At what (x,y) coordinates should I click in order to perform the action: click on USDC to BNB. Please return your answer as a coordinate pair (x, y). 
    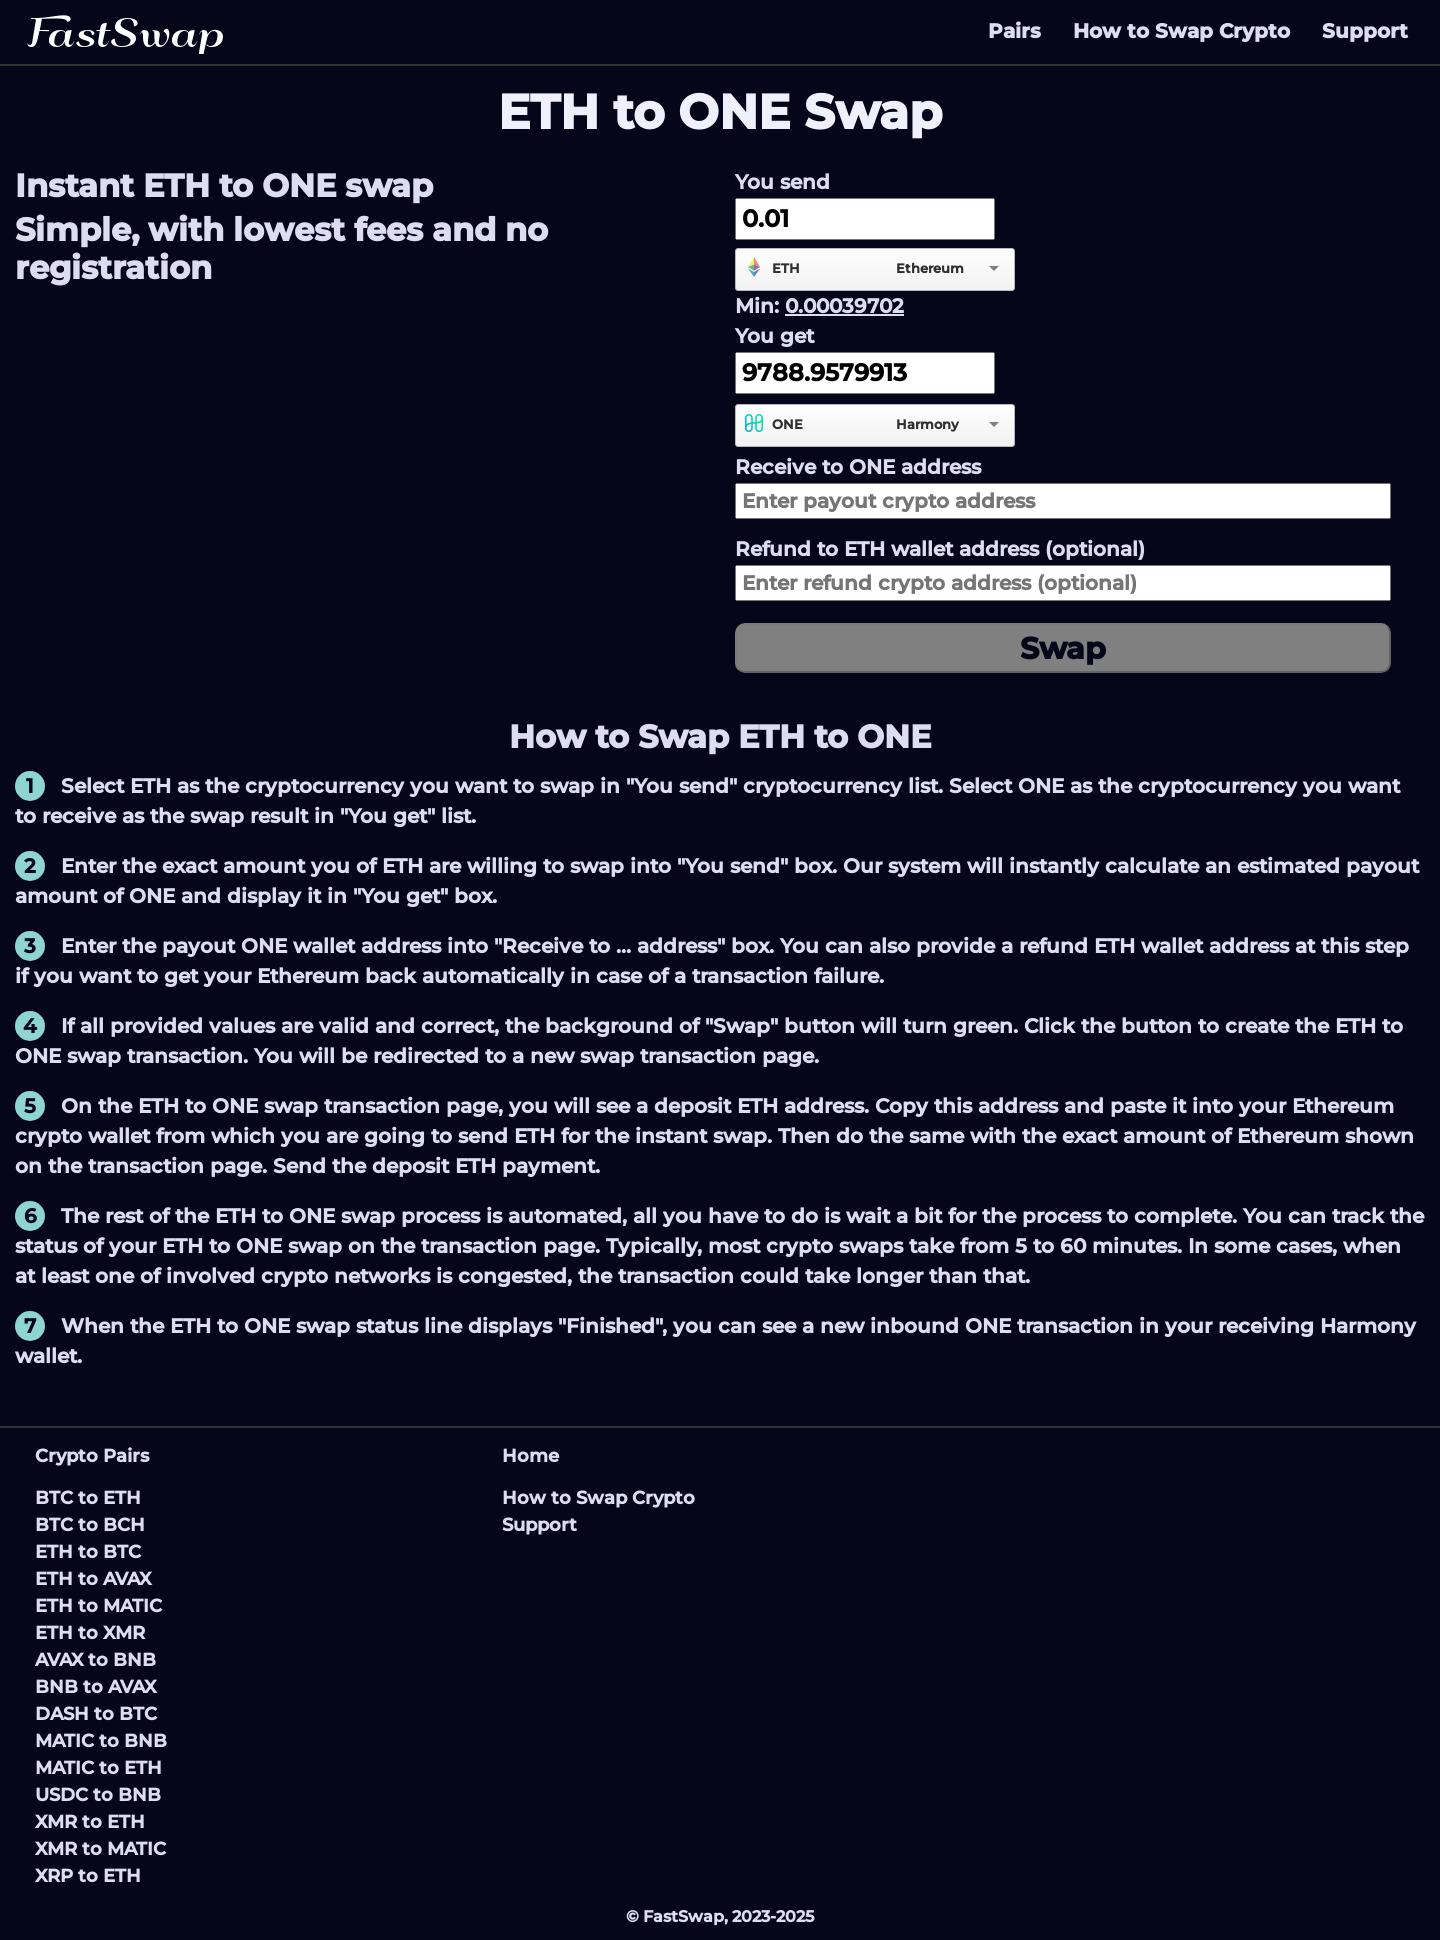
    Looking at the image, I should click on (98, 1795).